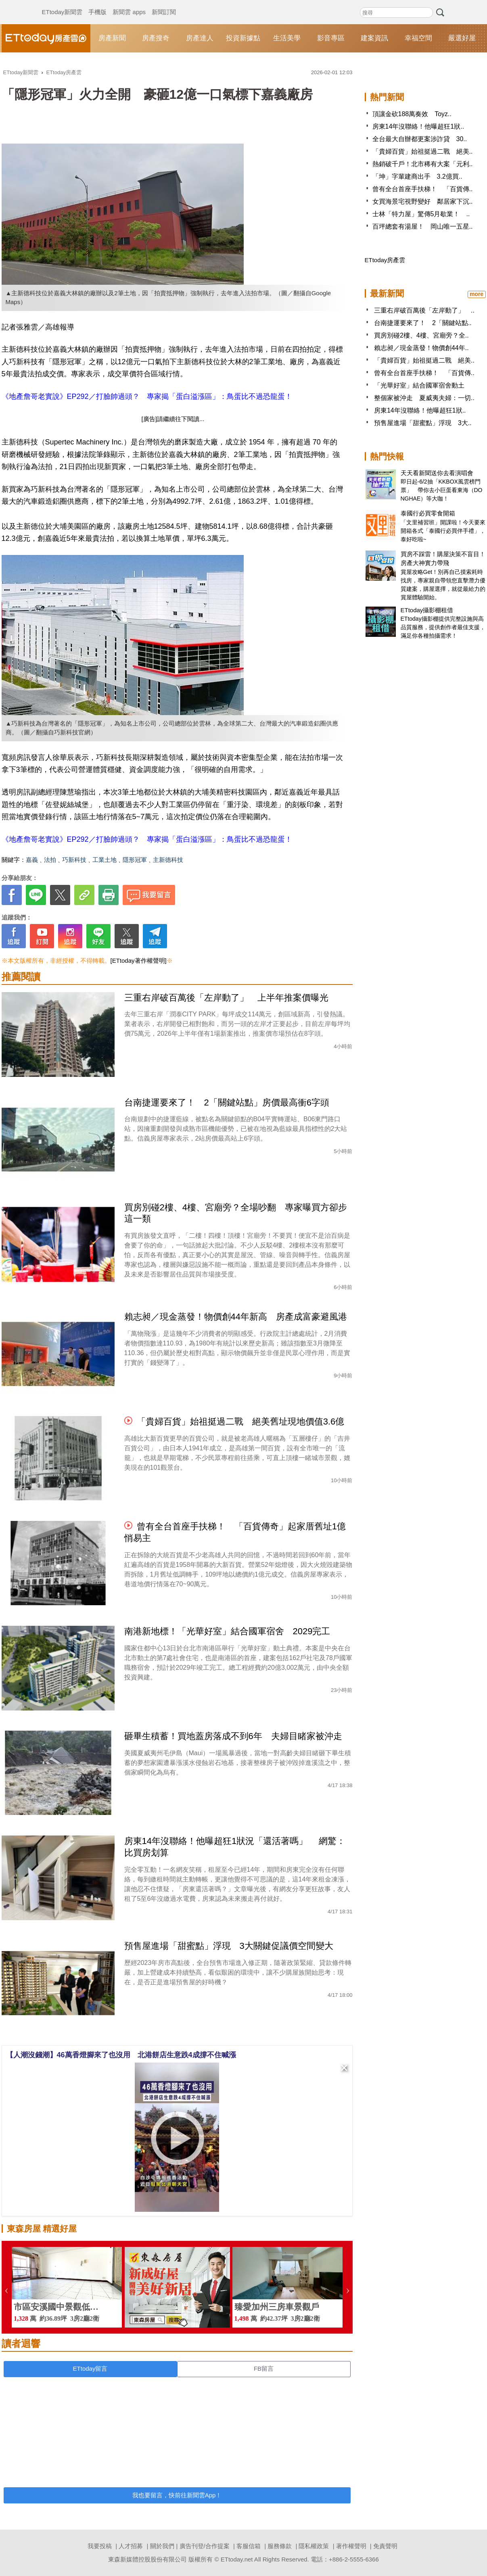  What do you see at coordinates (422, 164) in the screenshot?
I see `熱銷破千戶！北市稀有大案「元利..` at bounding box center [422, 164].